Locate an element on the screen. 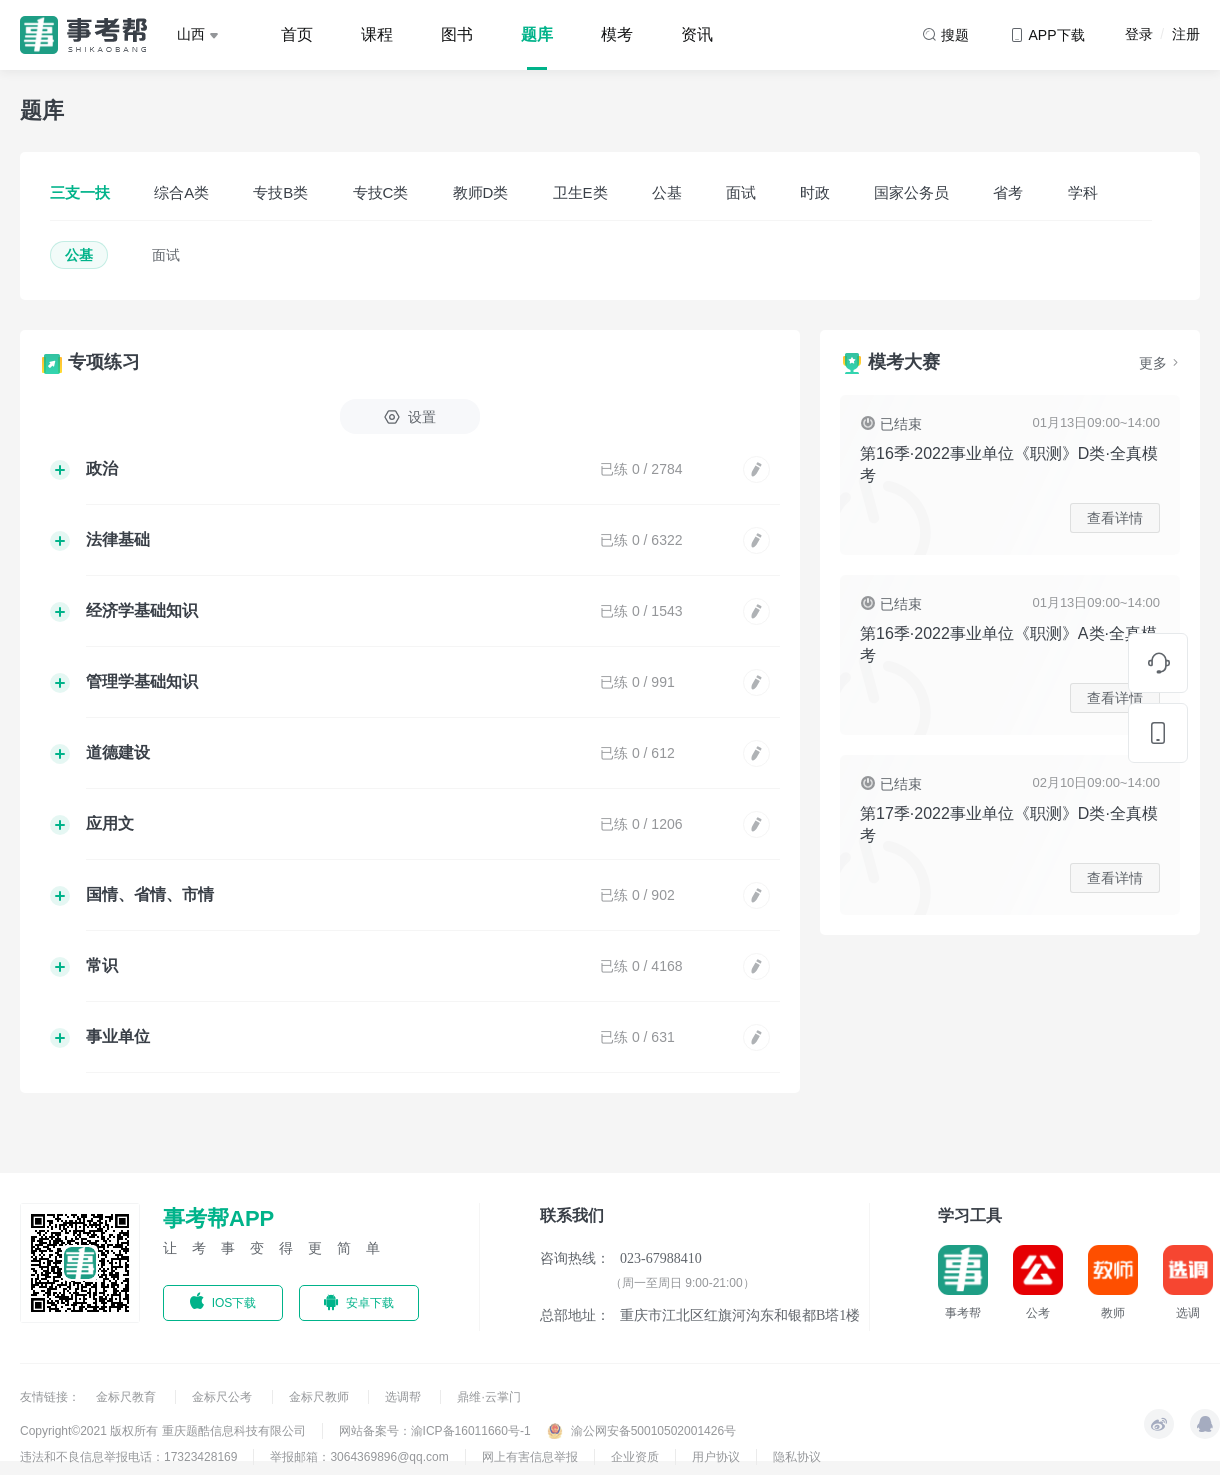 This screenshot has height=1475, width=1220. 时政 is located at coordinates (815, 192).